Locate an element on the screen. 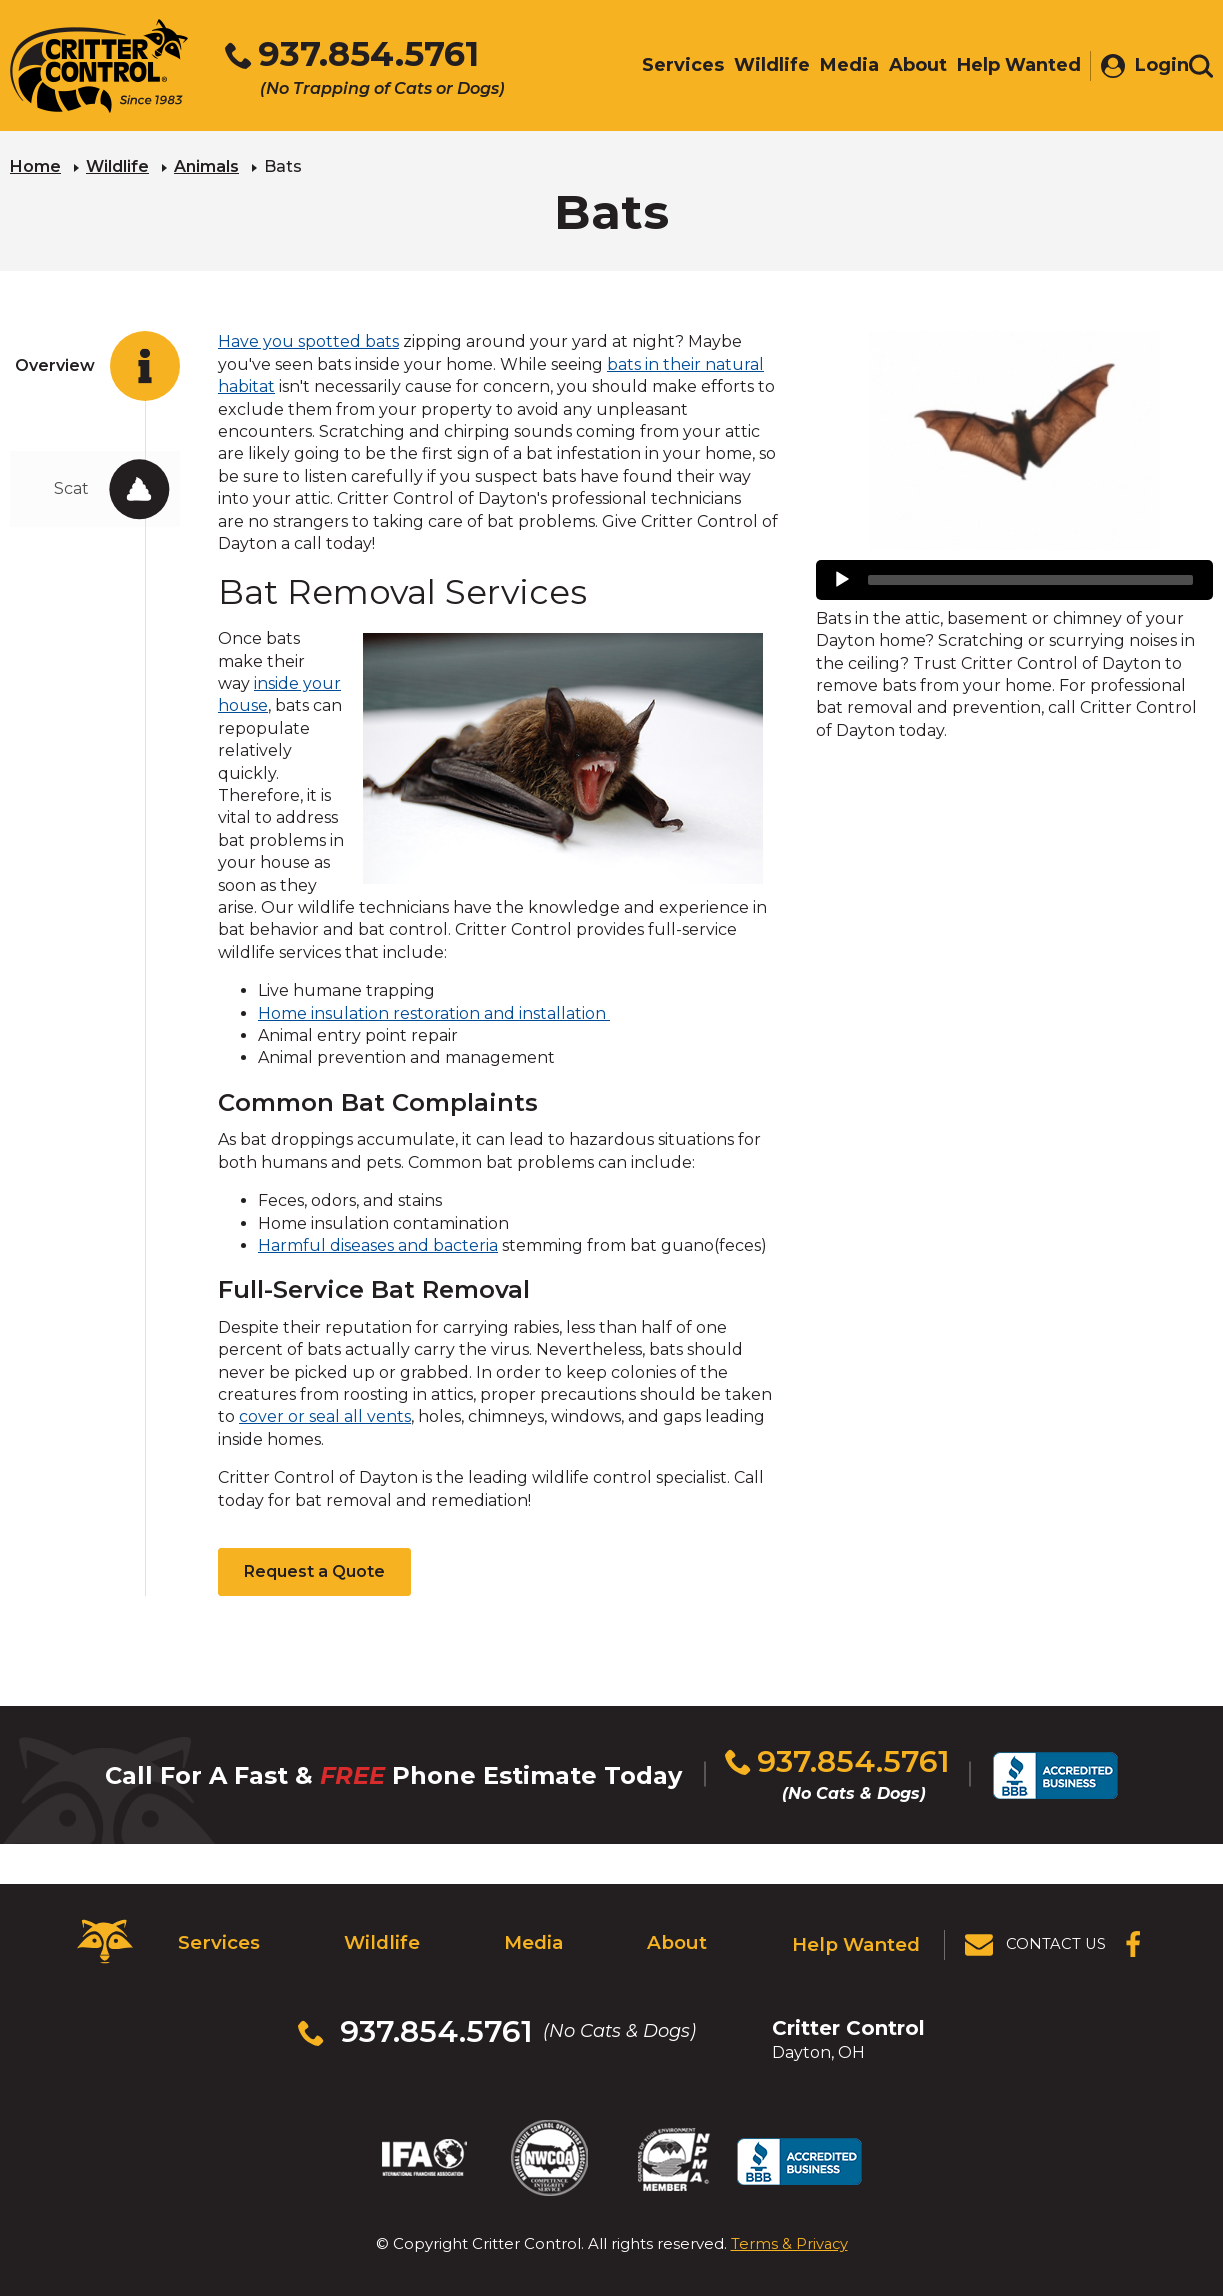 This screenshot has width=1223, height=2296. About is located at coordinates (678, 1936).